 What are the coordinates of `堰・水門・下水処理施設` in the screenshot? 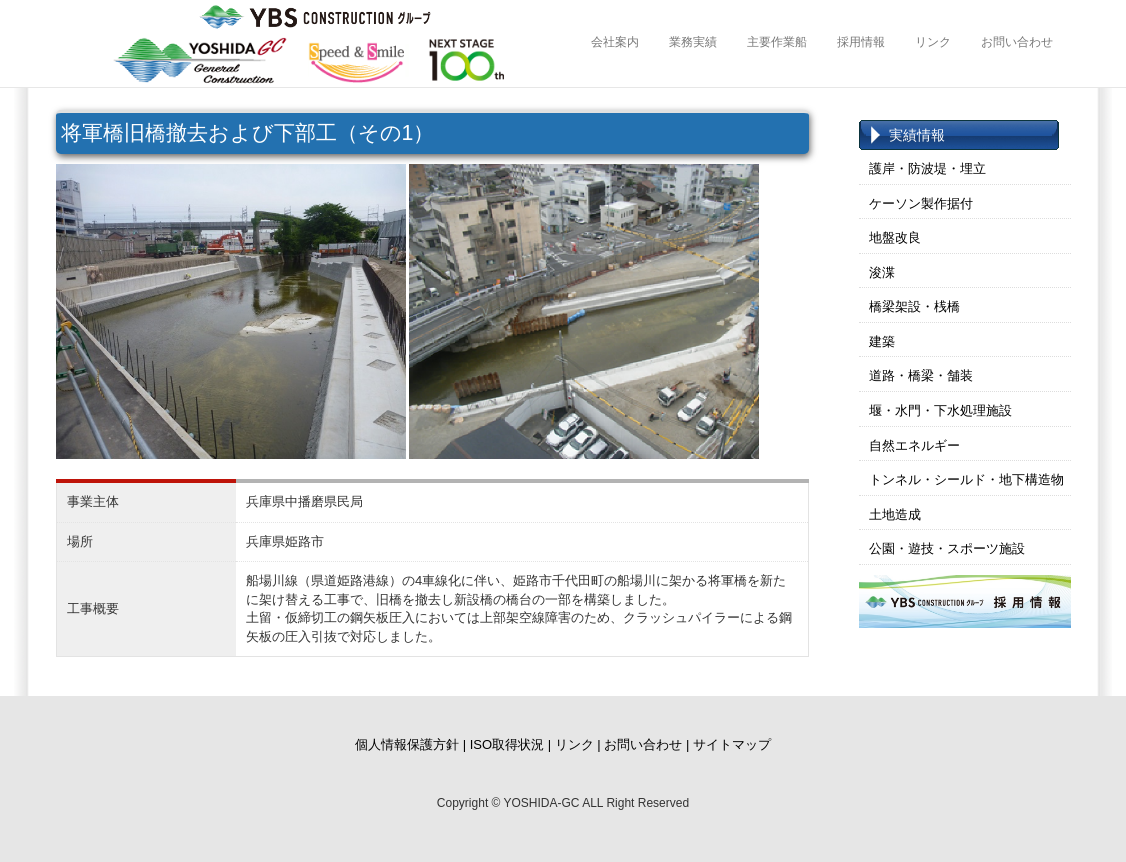 It's located at (940, 410).